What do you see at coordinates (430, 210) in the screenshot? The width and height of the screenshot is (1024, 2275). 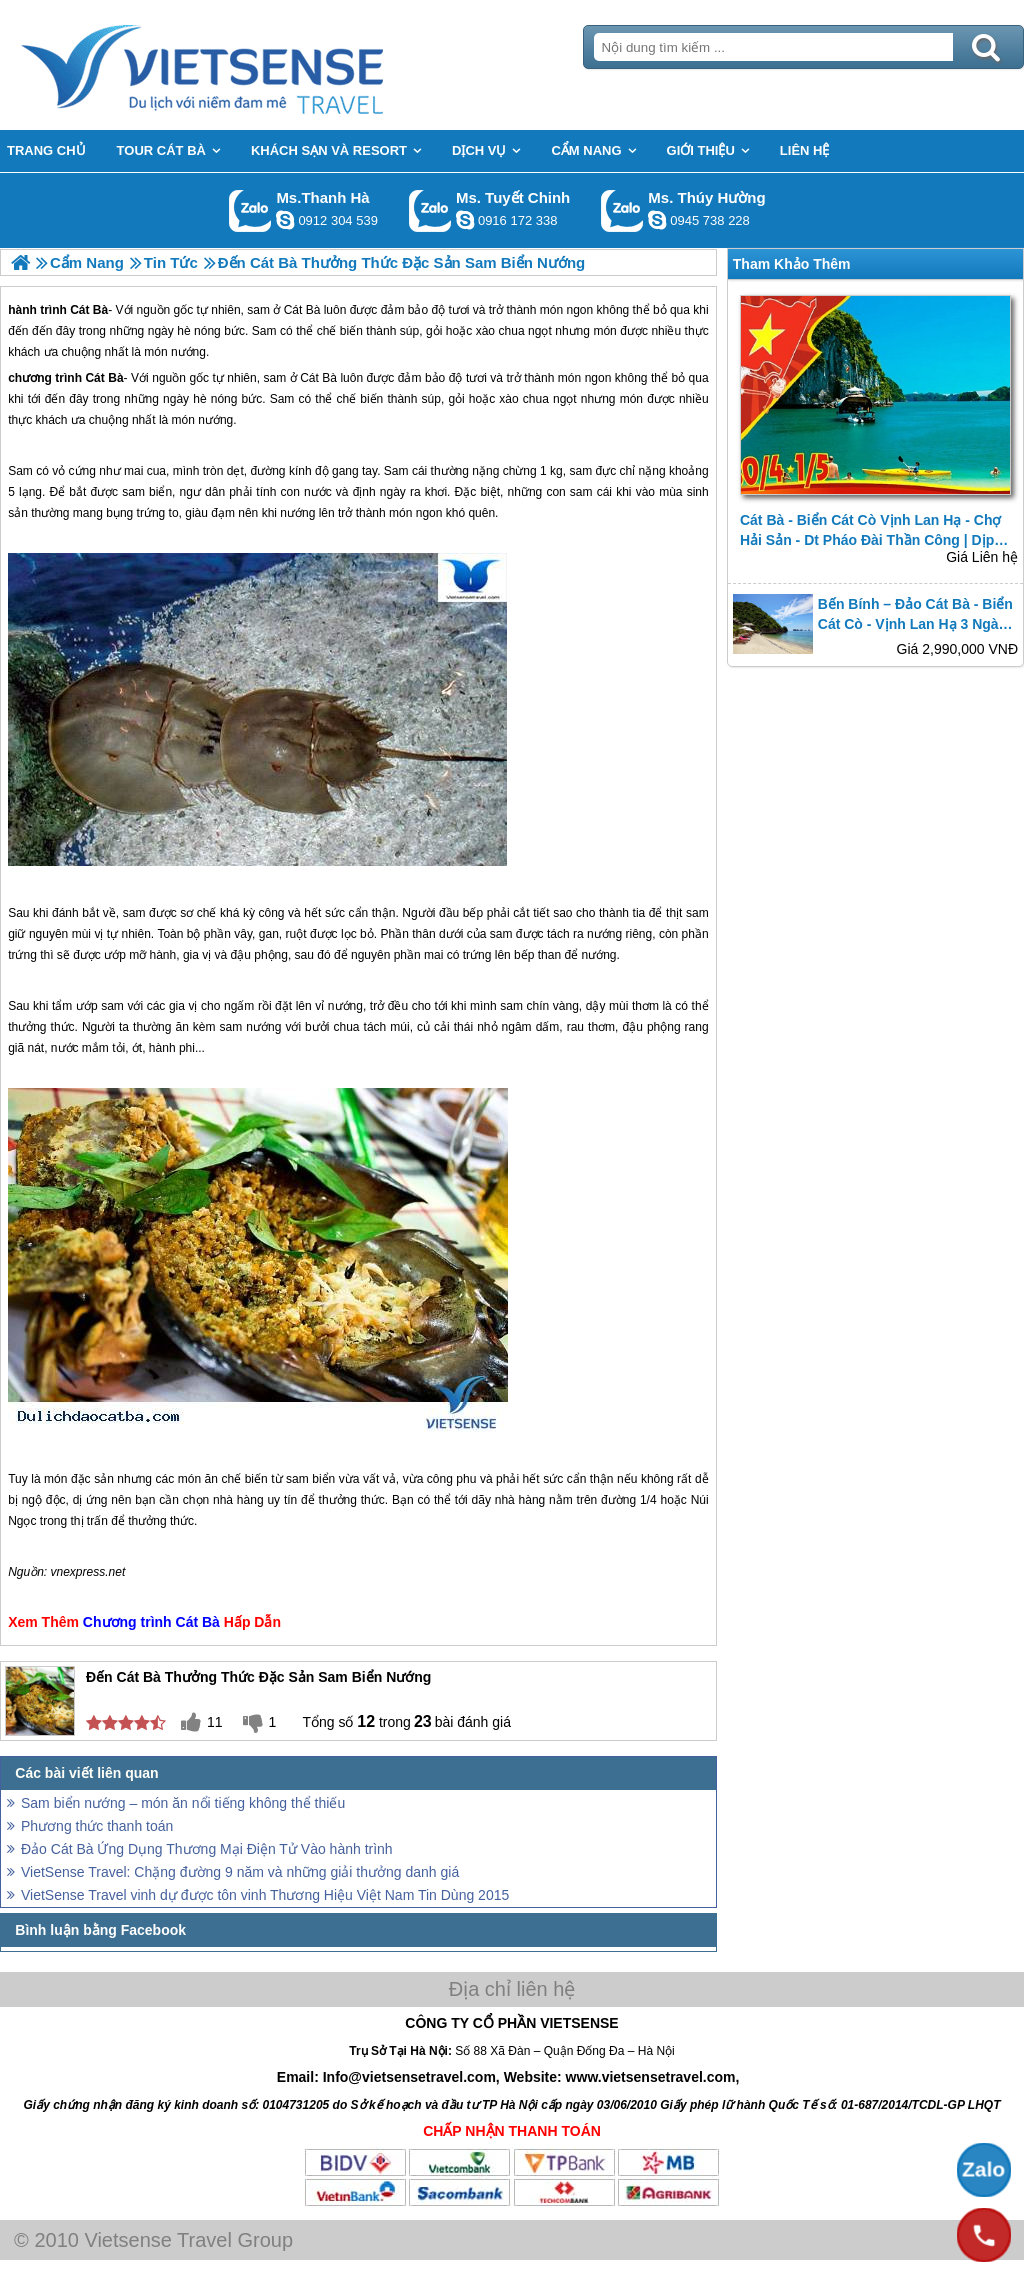 I see `Gọi Zalo: Ms. Tuyết Chinh` at bounding box center [430, 210].